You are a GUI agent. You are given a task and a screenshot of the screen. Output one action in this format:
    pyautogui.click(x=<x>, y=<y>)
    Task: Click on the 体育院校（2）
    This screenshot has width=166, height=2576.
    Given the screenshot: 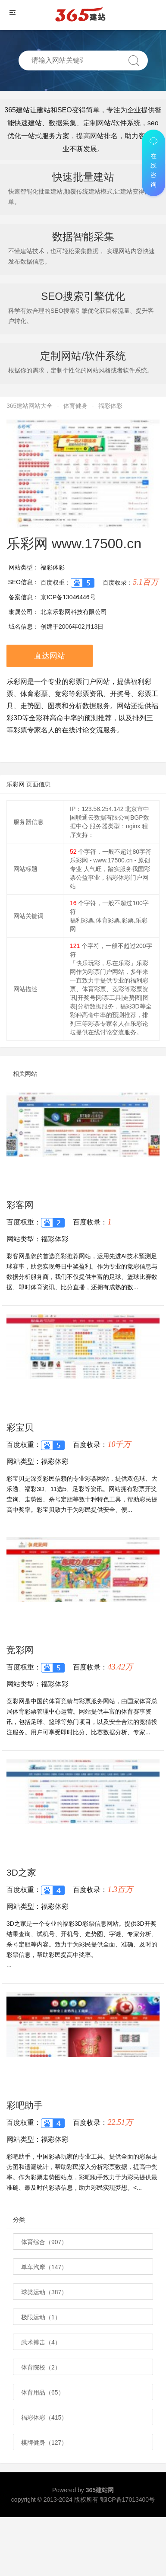 What is the action you would take?
    pyautogui.click(x=41, y=2367)
    